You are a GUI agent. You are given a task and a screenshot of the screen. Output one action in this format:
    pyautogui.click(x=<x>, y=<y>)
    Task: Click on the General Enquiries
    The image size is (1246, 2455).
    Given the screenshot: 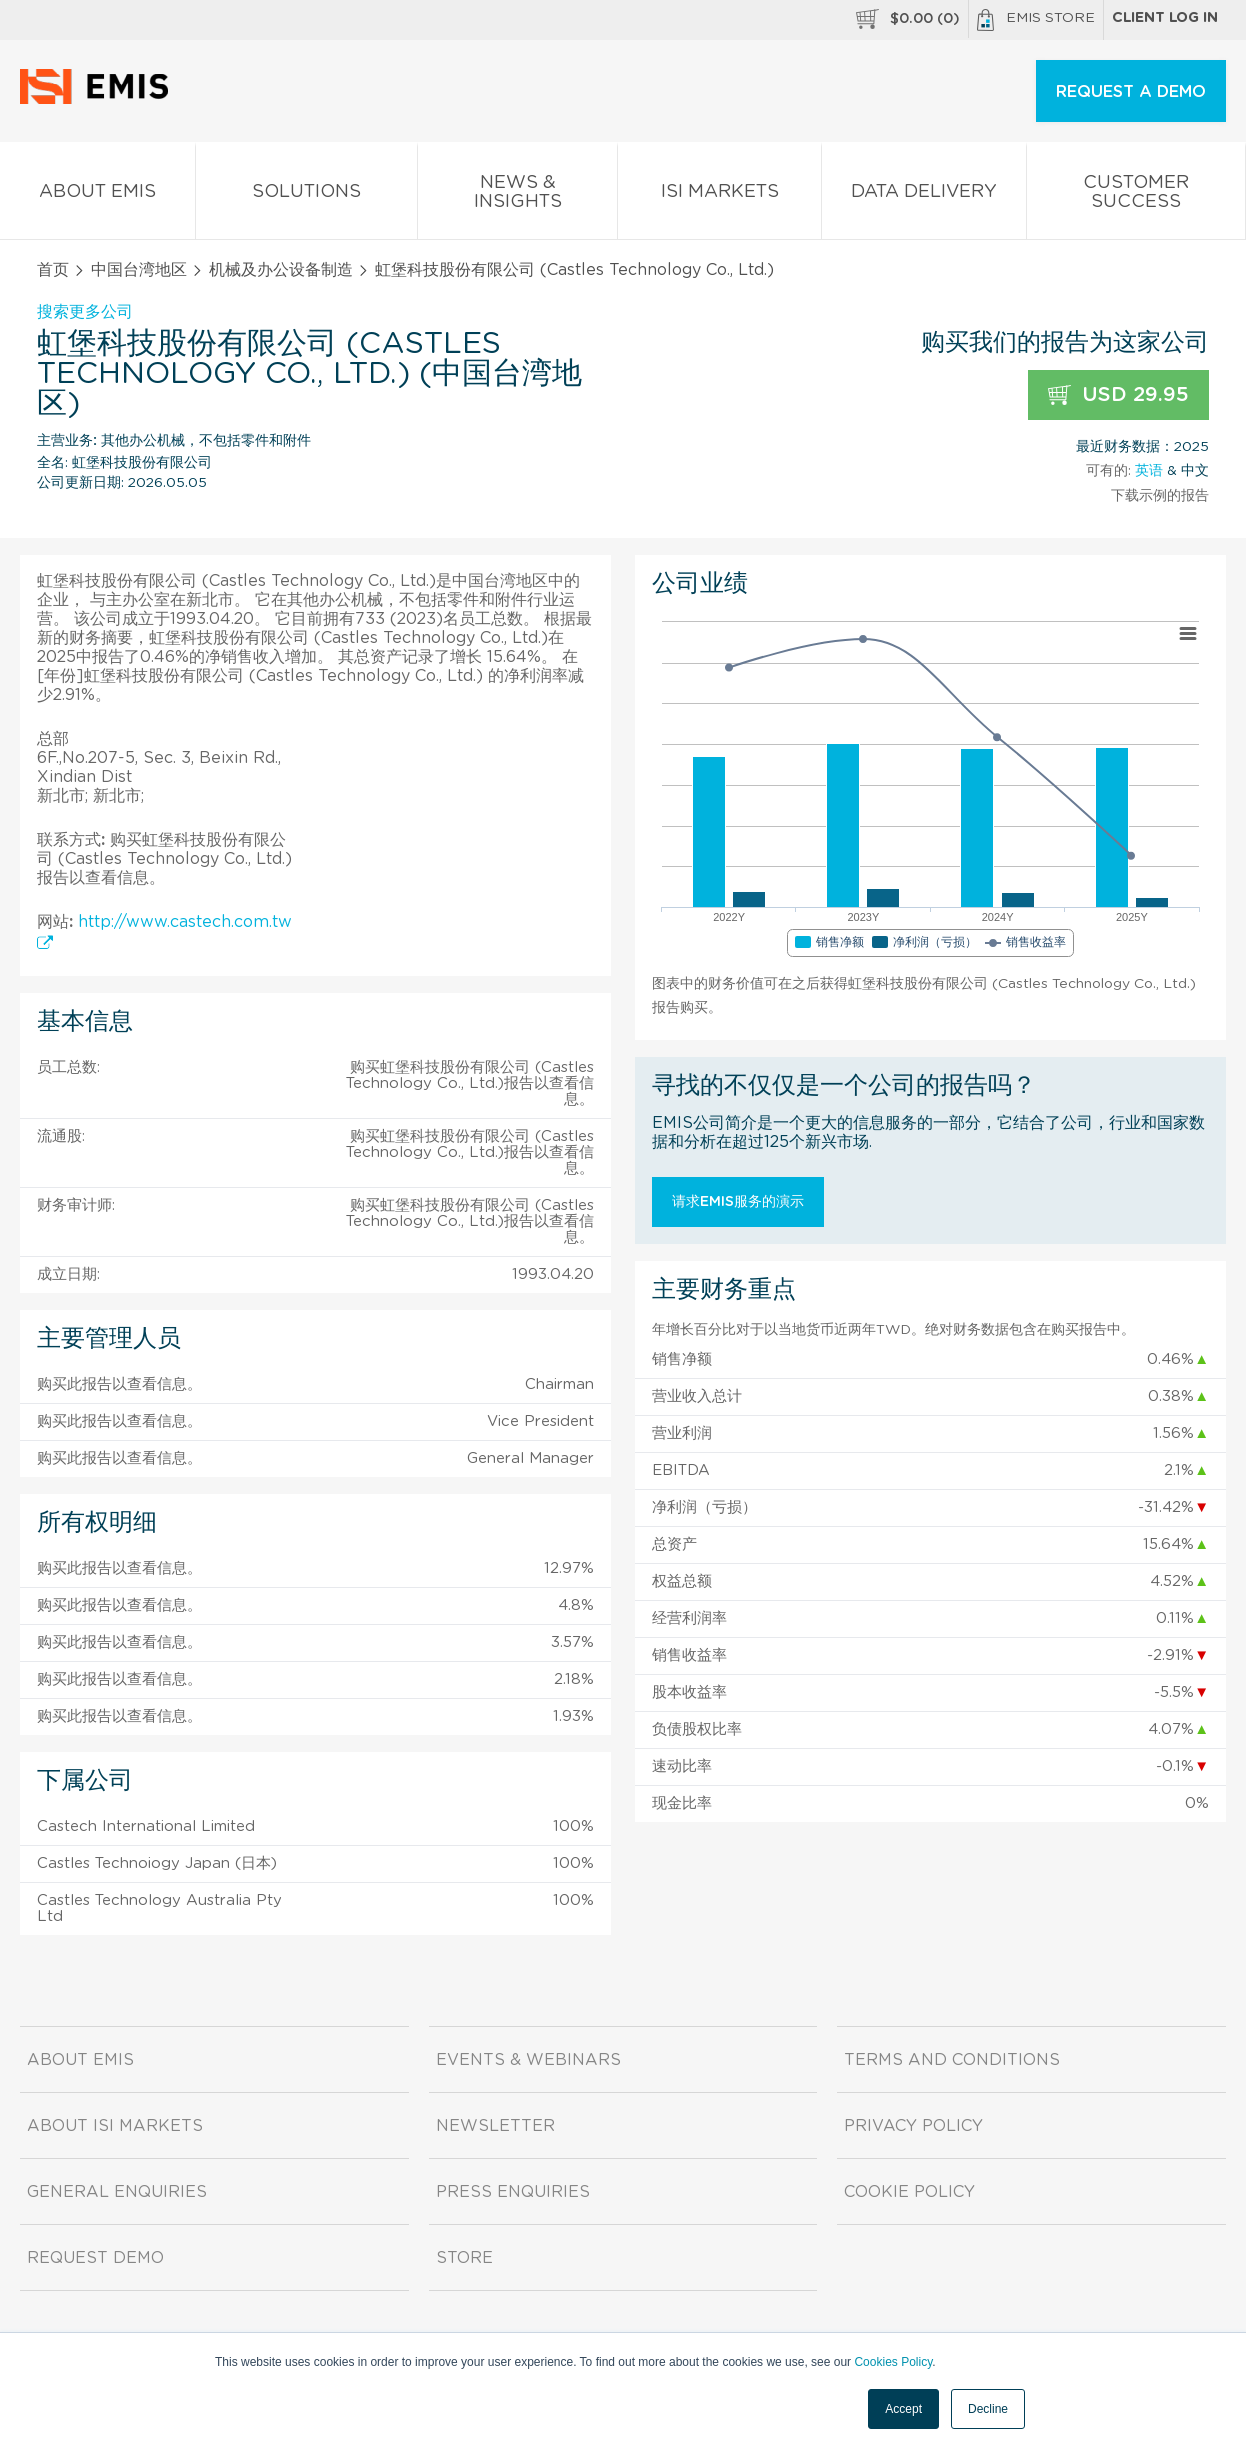 What is the action you would take?
    pyautogui.click(x=117, y=2192)
    